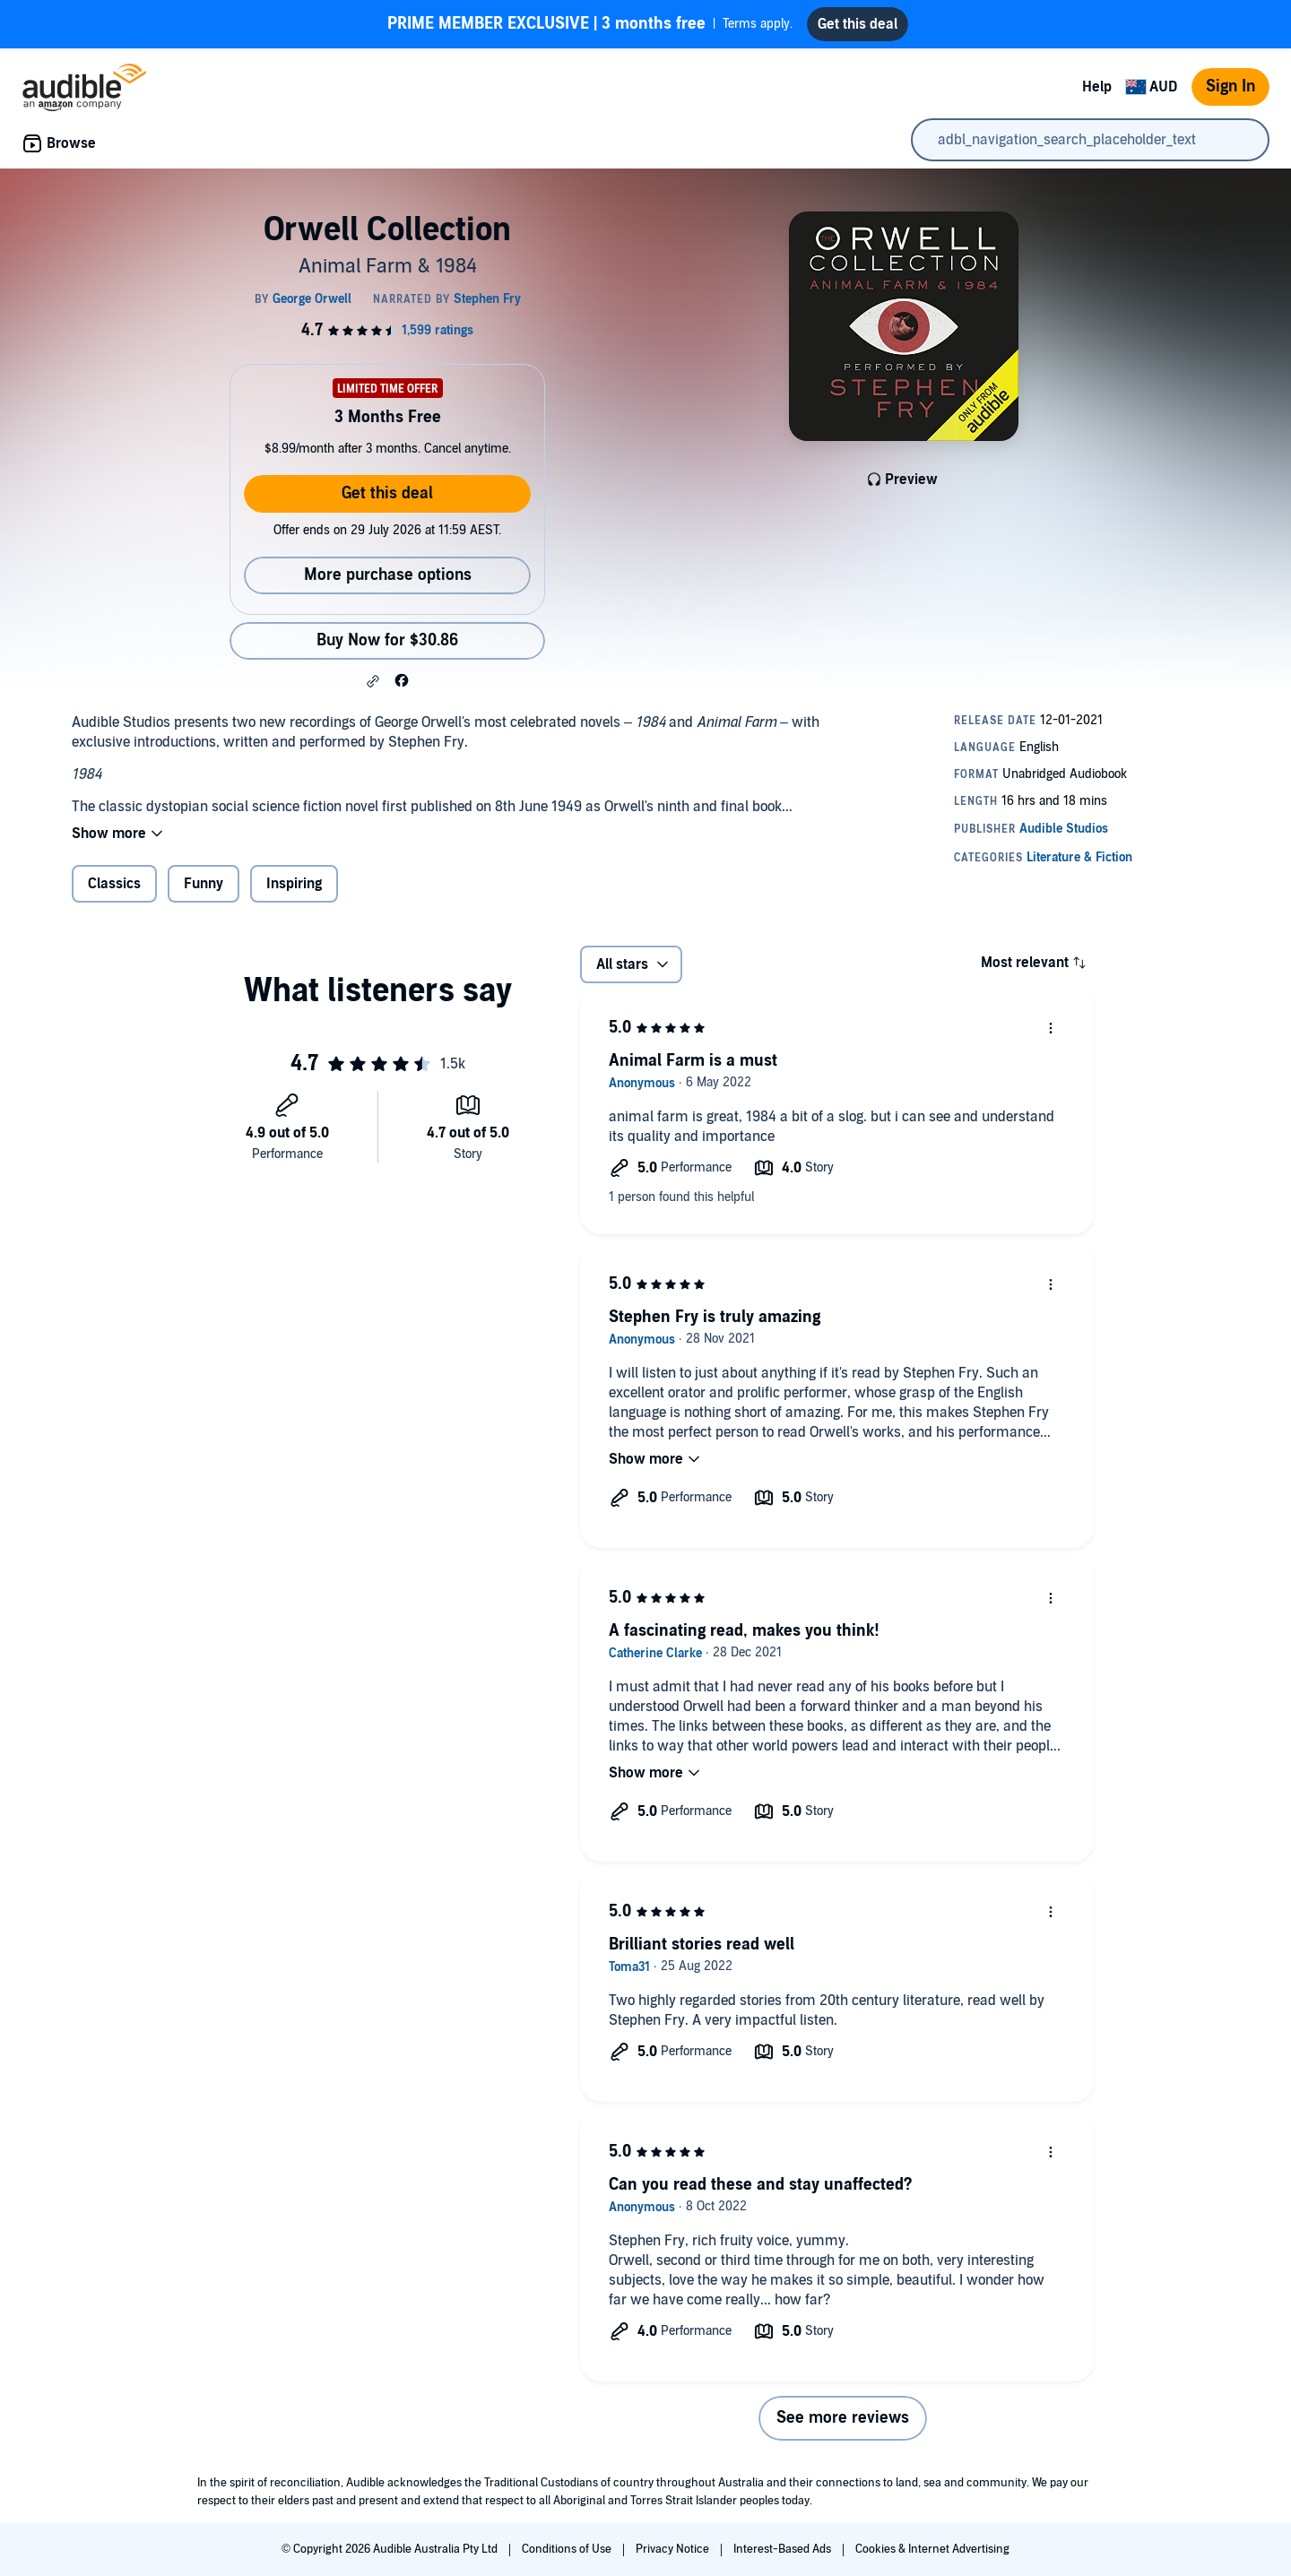 The height and width of the screenshot is (2576, 1291). What do you see at coordinates (388, 575) in the screenshot?
I see `More purchase options` at bounding box center [388, 575].